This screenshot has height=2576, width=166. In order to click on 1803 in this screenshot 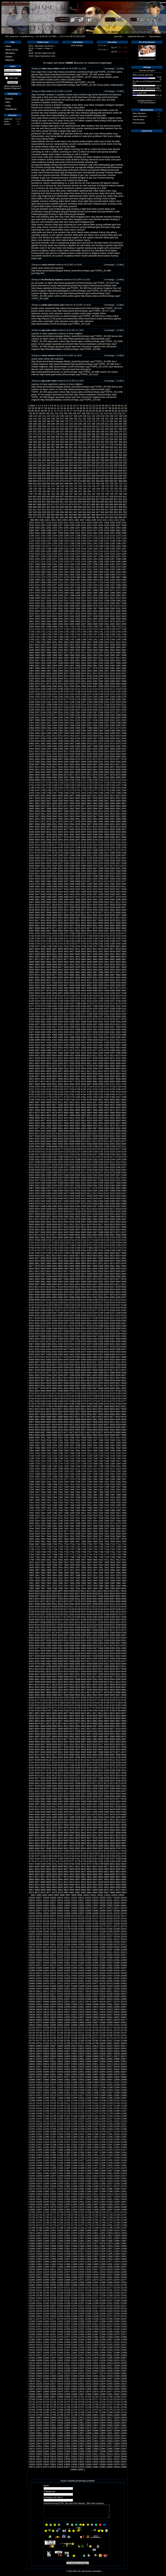, I will do `click(66, 642)`.